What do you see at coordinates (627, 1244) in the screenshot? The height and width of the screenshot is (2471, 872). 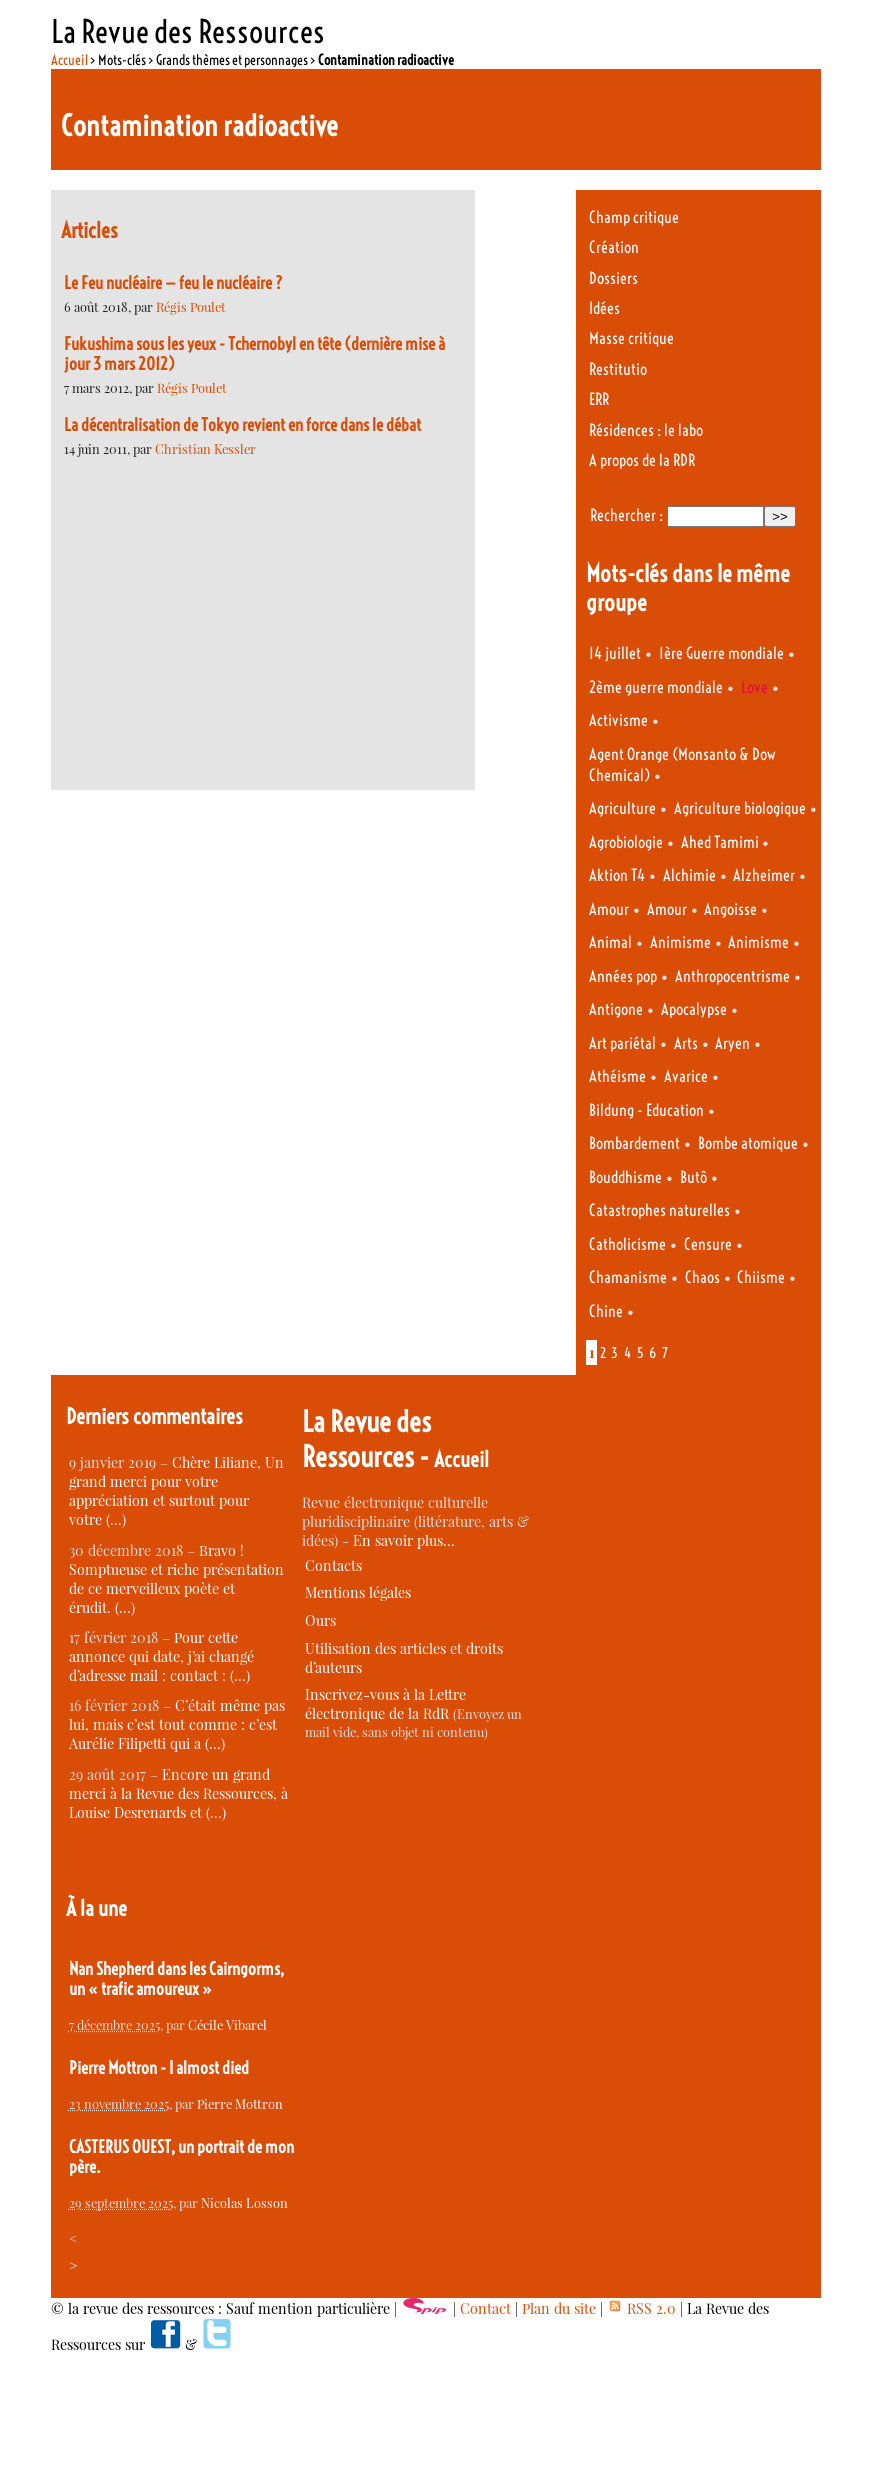 I see `Catholicisme` at bounding box center [627, 1244].